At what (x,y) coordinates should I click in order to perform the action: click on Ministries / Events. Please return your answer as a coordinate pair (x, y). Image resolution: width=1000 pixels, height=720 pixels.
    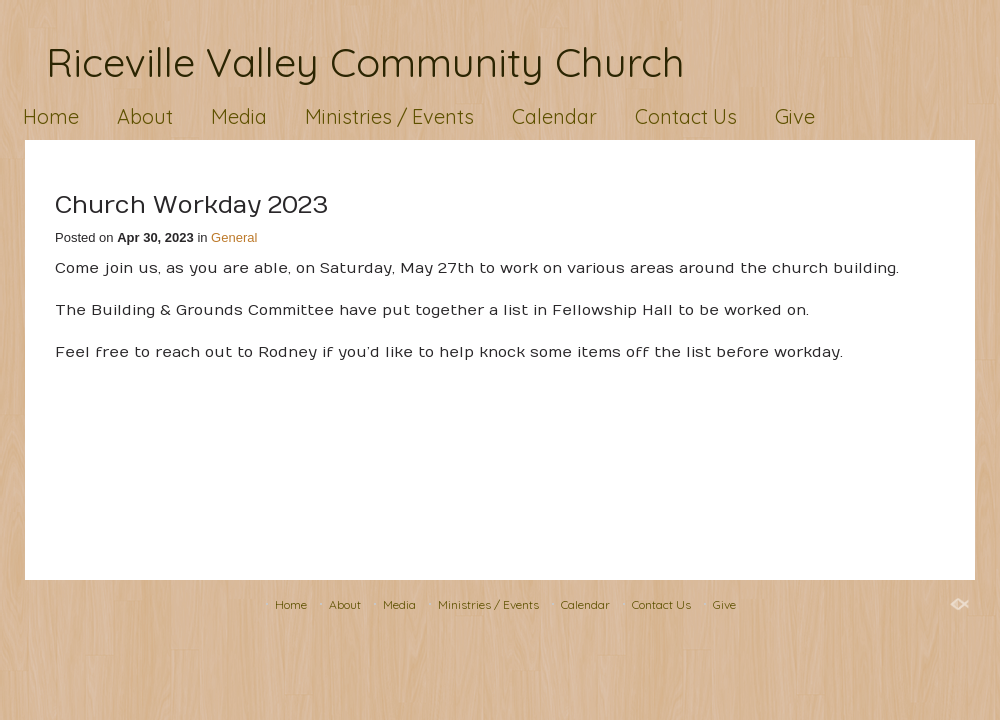
    Looking at the image, I should click on (389, 116).